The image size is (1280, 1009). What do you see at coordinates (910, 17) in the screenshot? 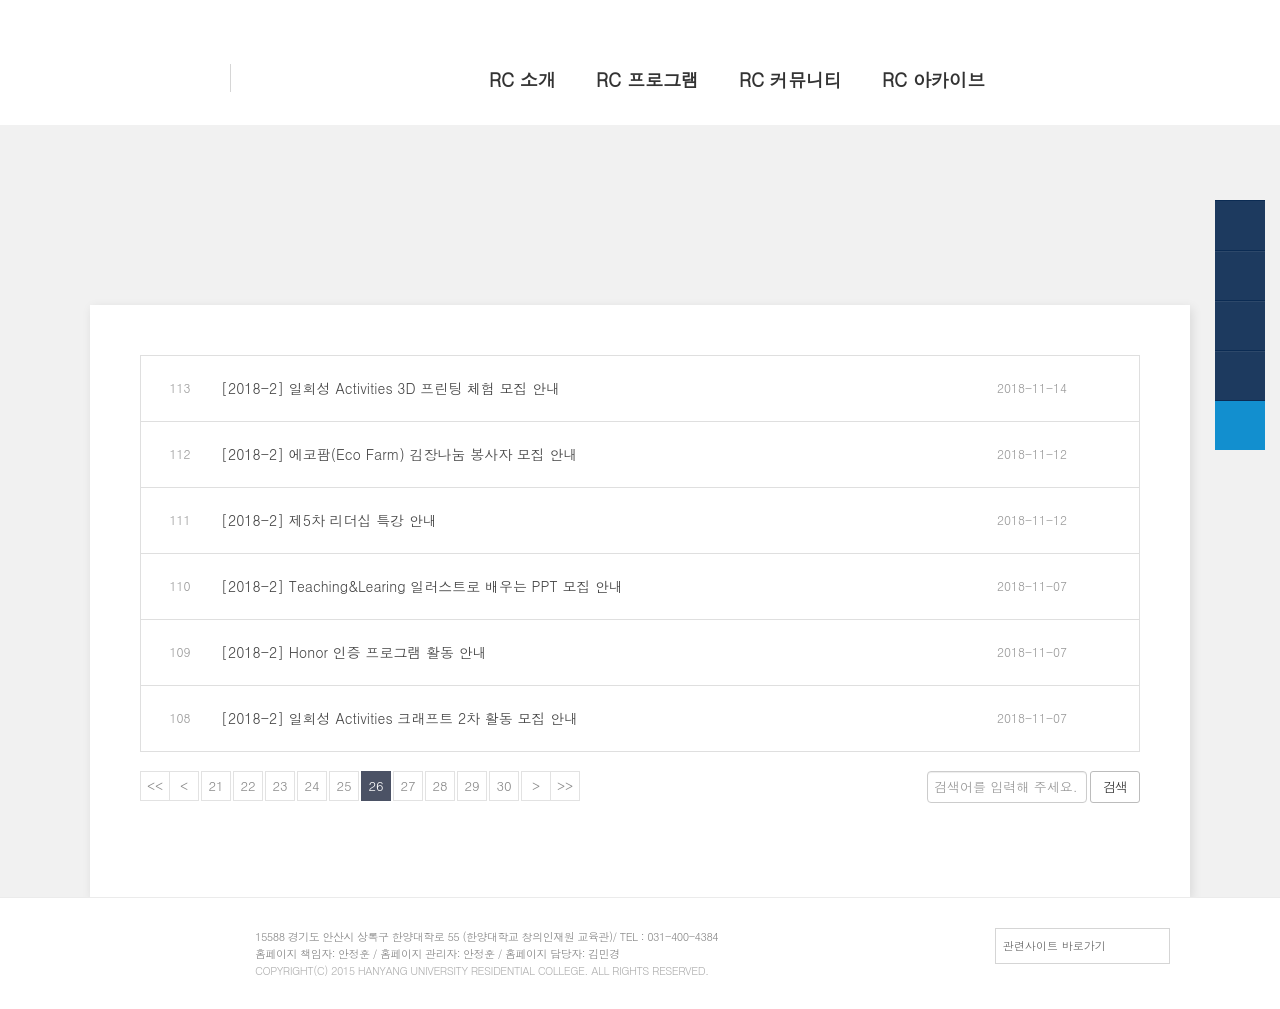
I see `홈으로` at bounding box center [910, 17].